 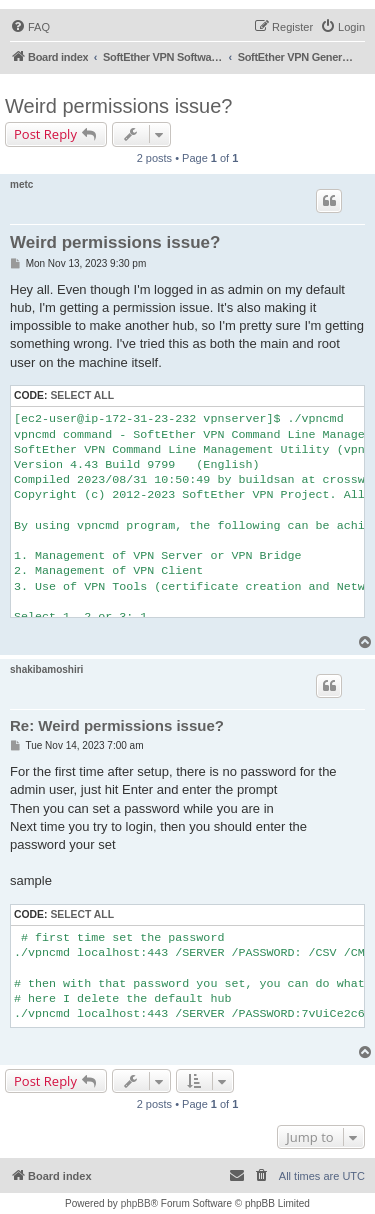 What do you see at coordinates (119, 106) in the screenshot?
I see `Weird permissions issue?` at bounding box center [119, 106].